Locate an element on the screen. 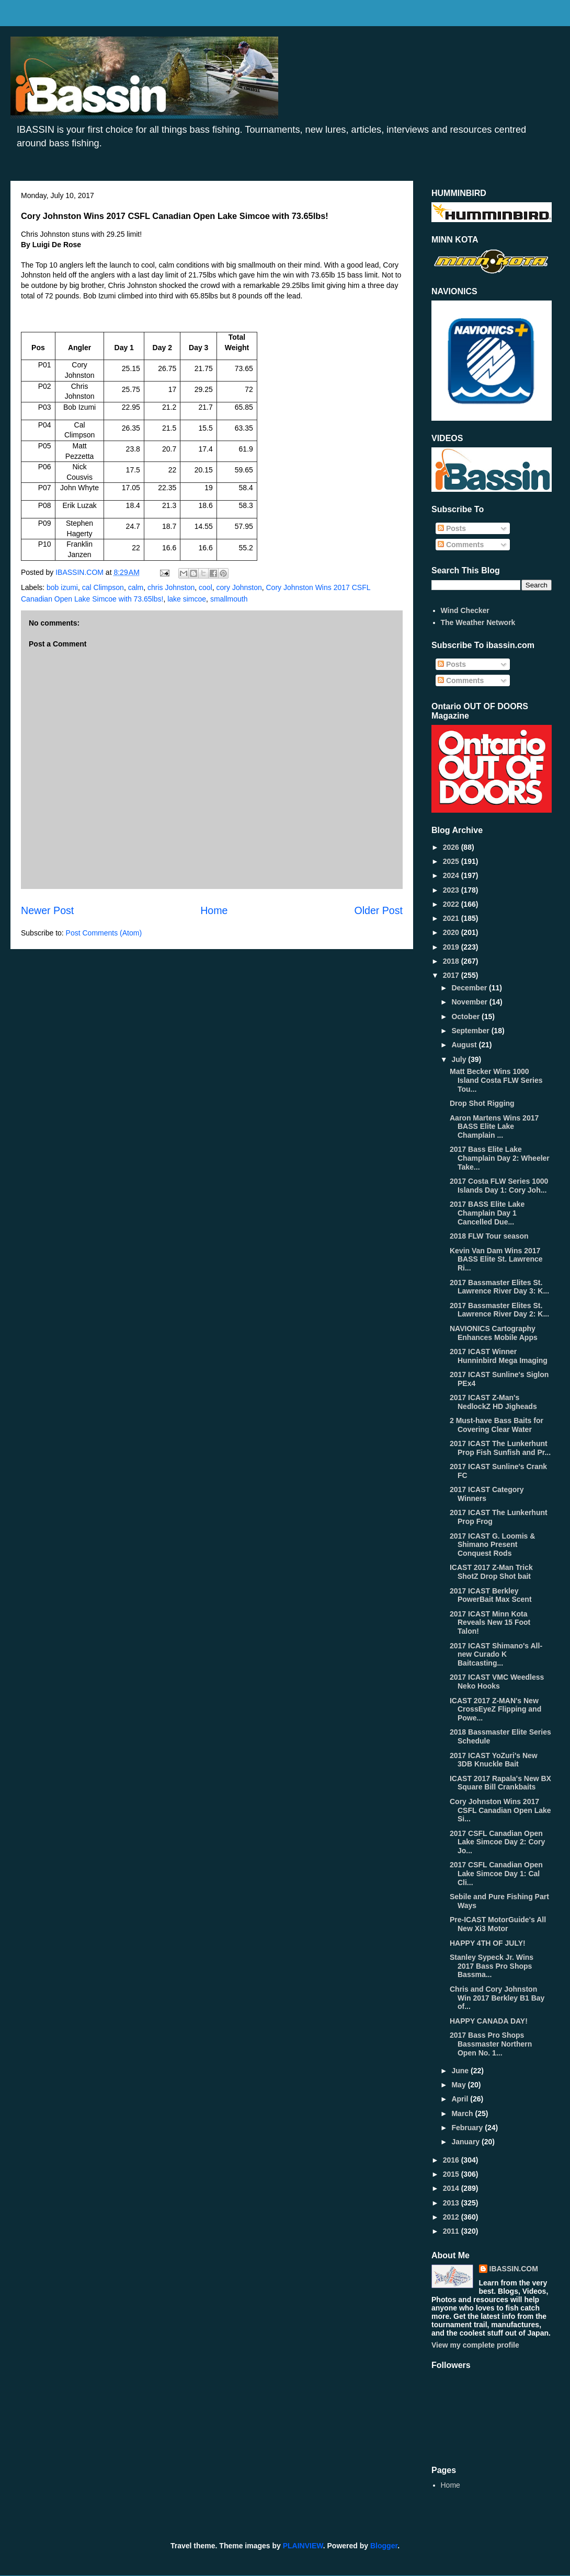 The height and width of the screenshot is (2576, 570). chris Johnston is located at coordinates (171, 587).